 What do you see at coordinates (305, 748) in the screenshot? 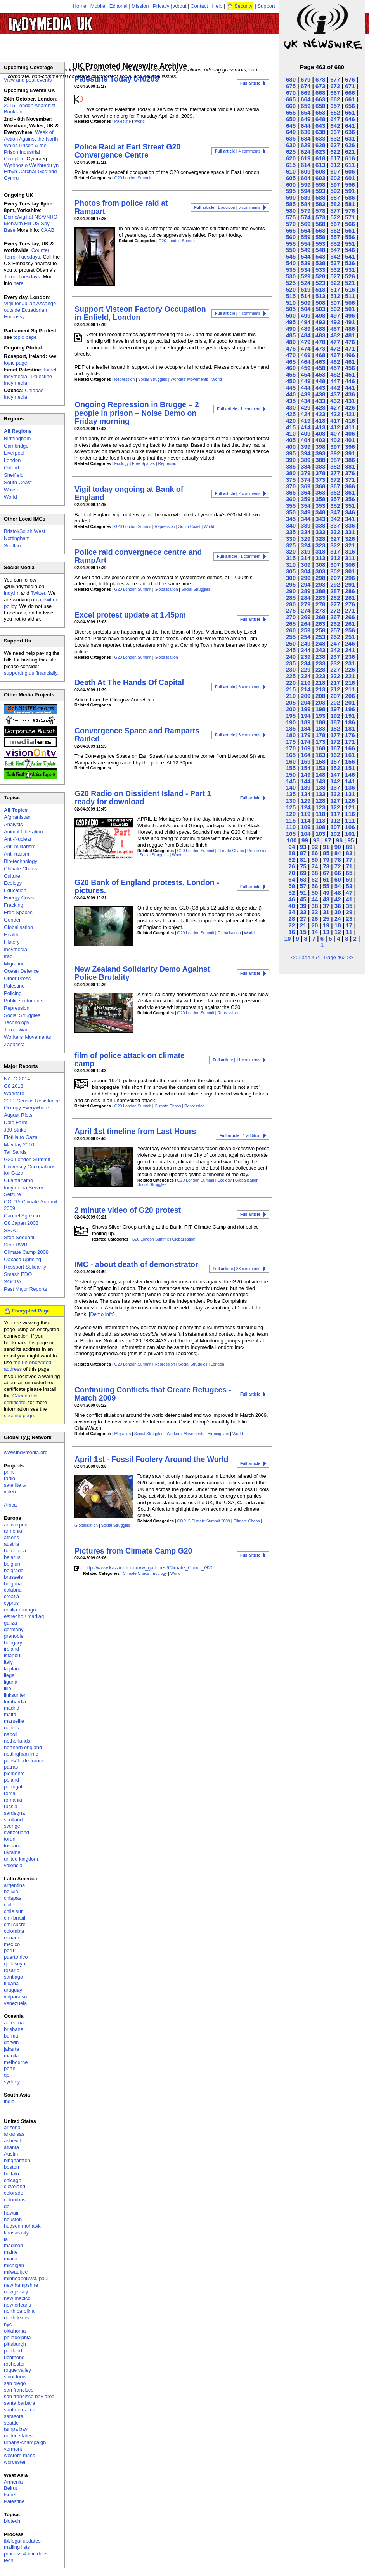
I see `169` at bounding box center [305, 748].